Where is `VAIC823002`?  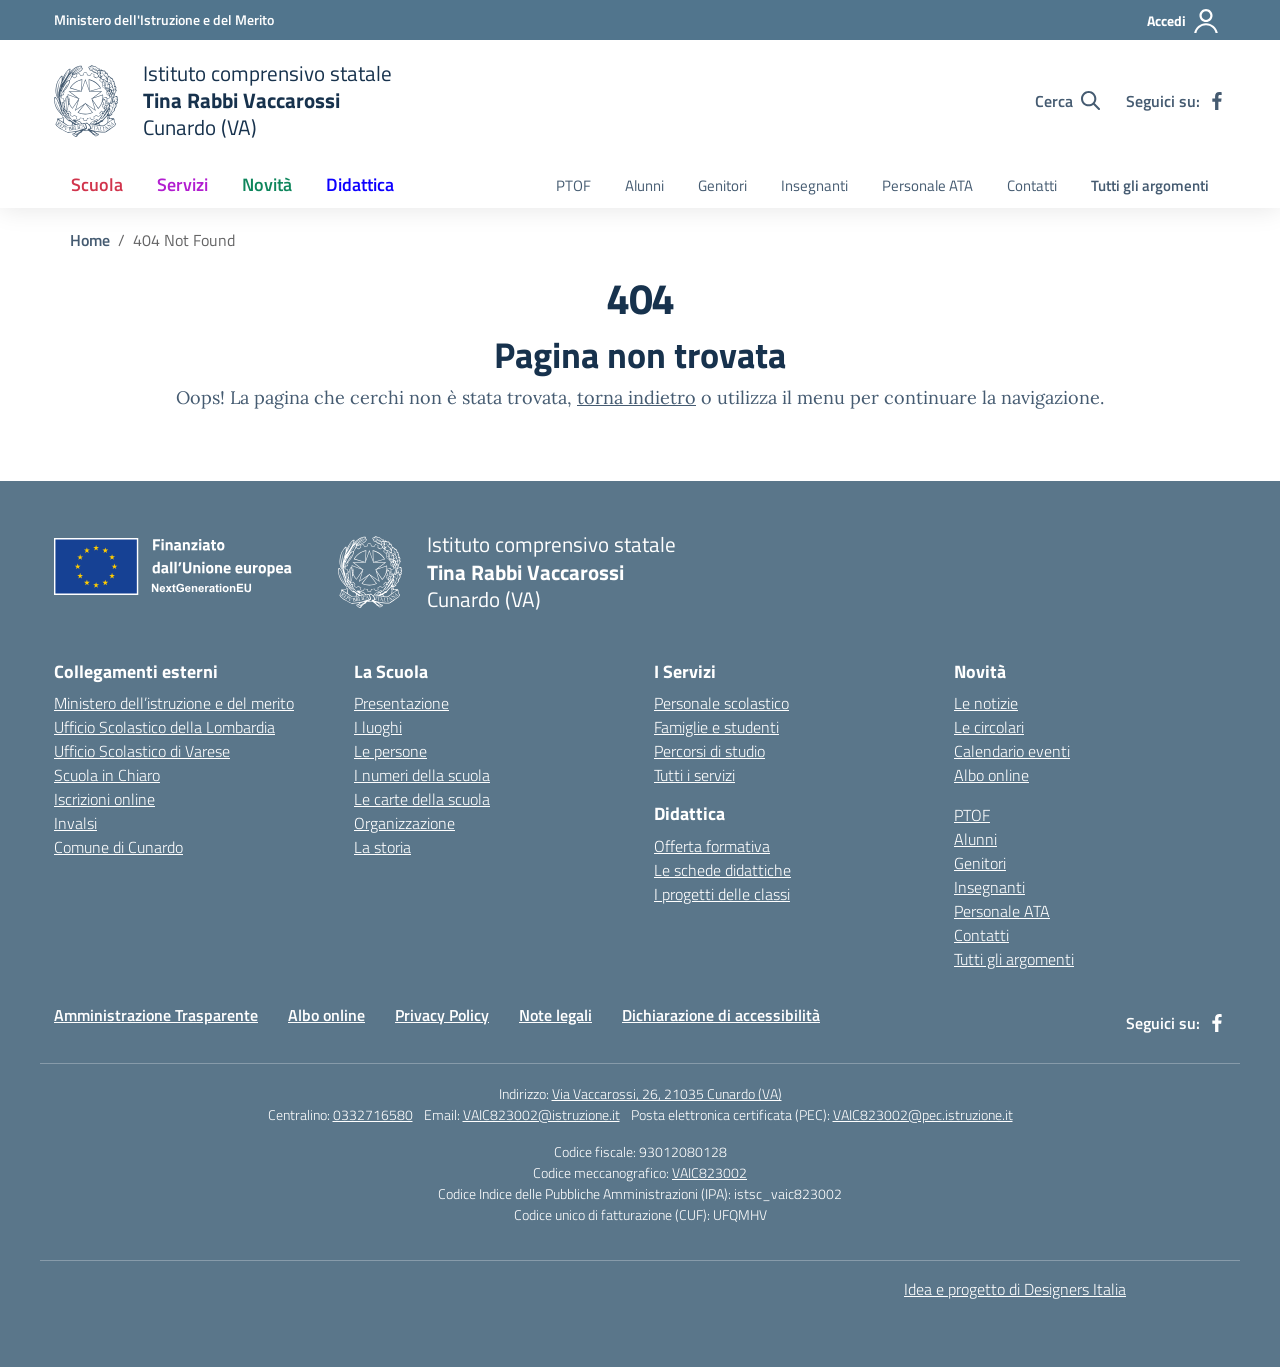 VAIC823002 is located at coordinates (709, 1172).